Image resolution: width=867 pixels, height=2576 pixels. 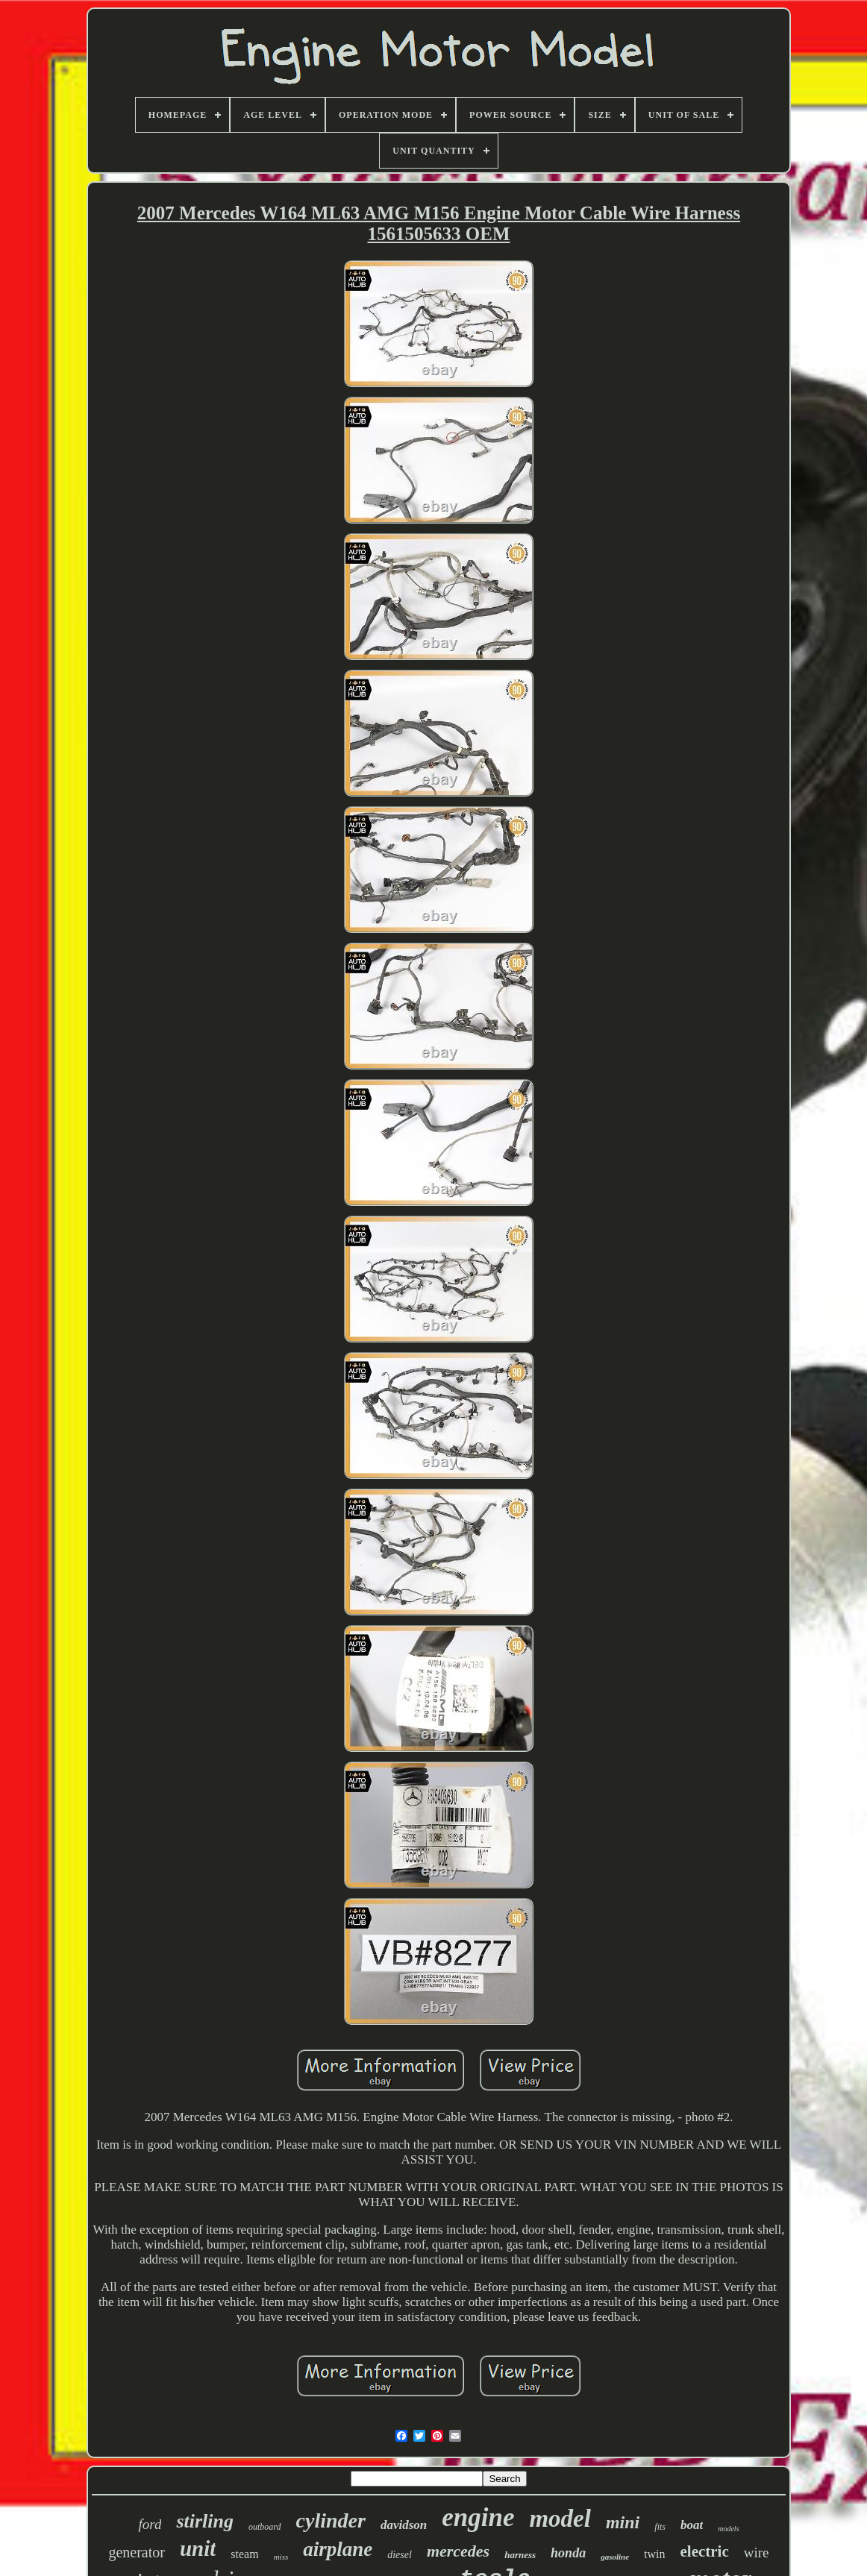 I want to click on ford, so click(x=149, y=2524).